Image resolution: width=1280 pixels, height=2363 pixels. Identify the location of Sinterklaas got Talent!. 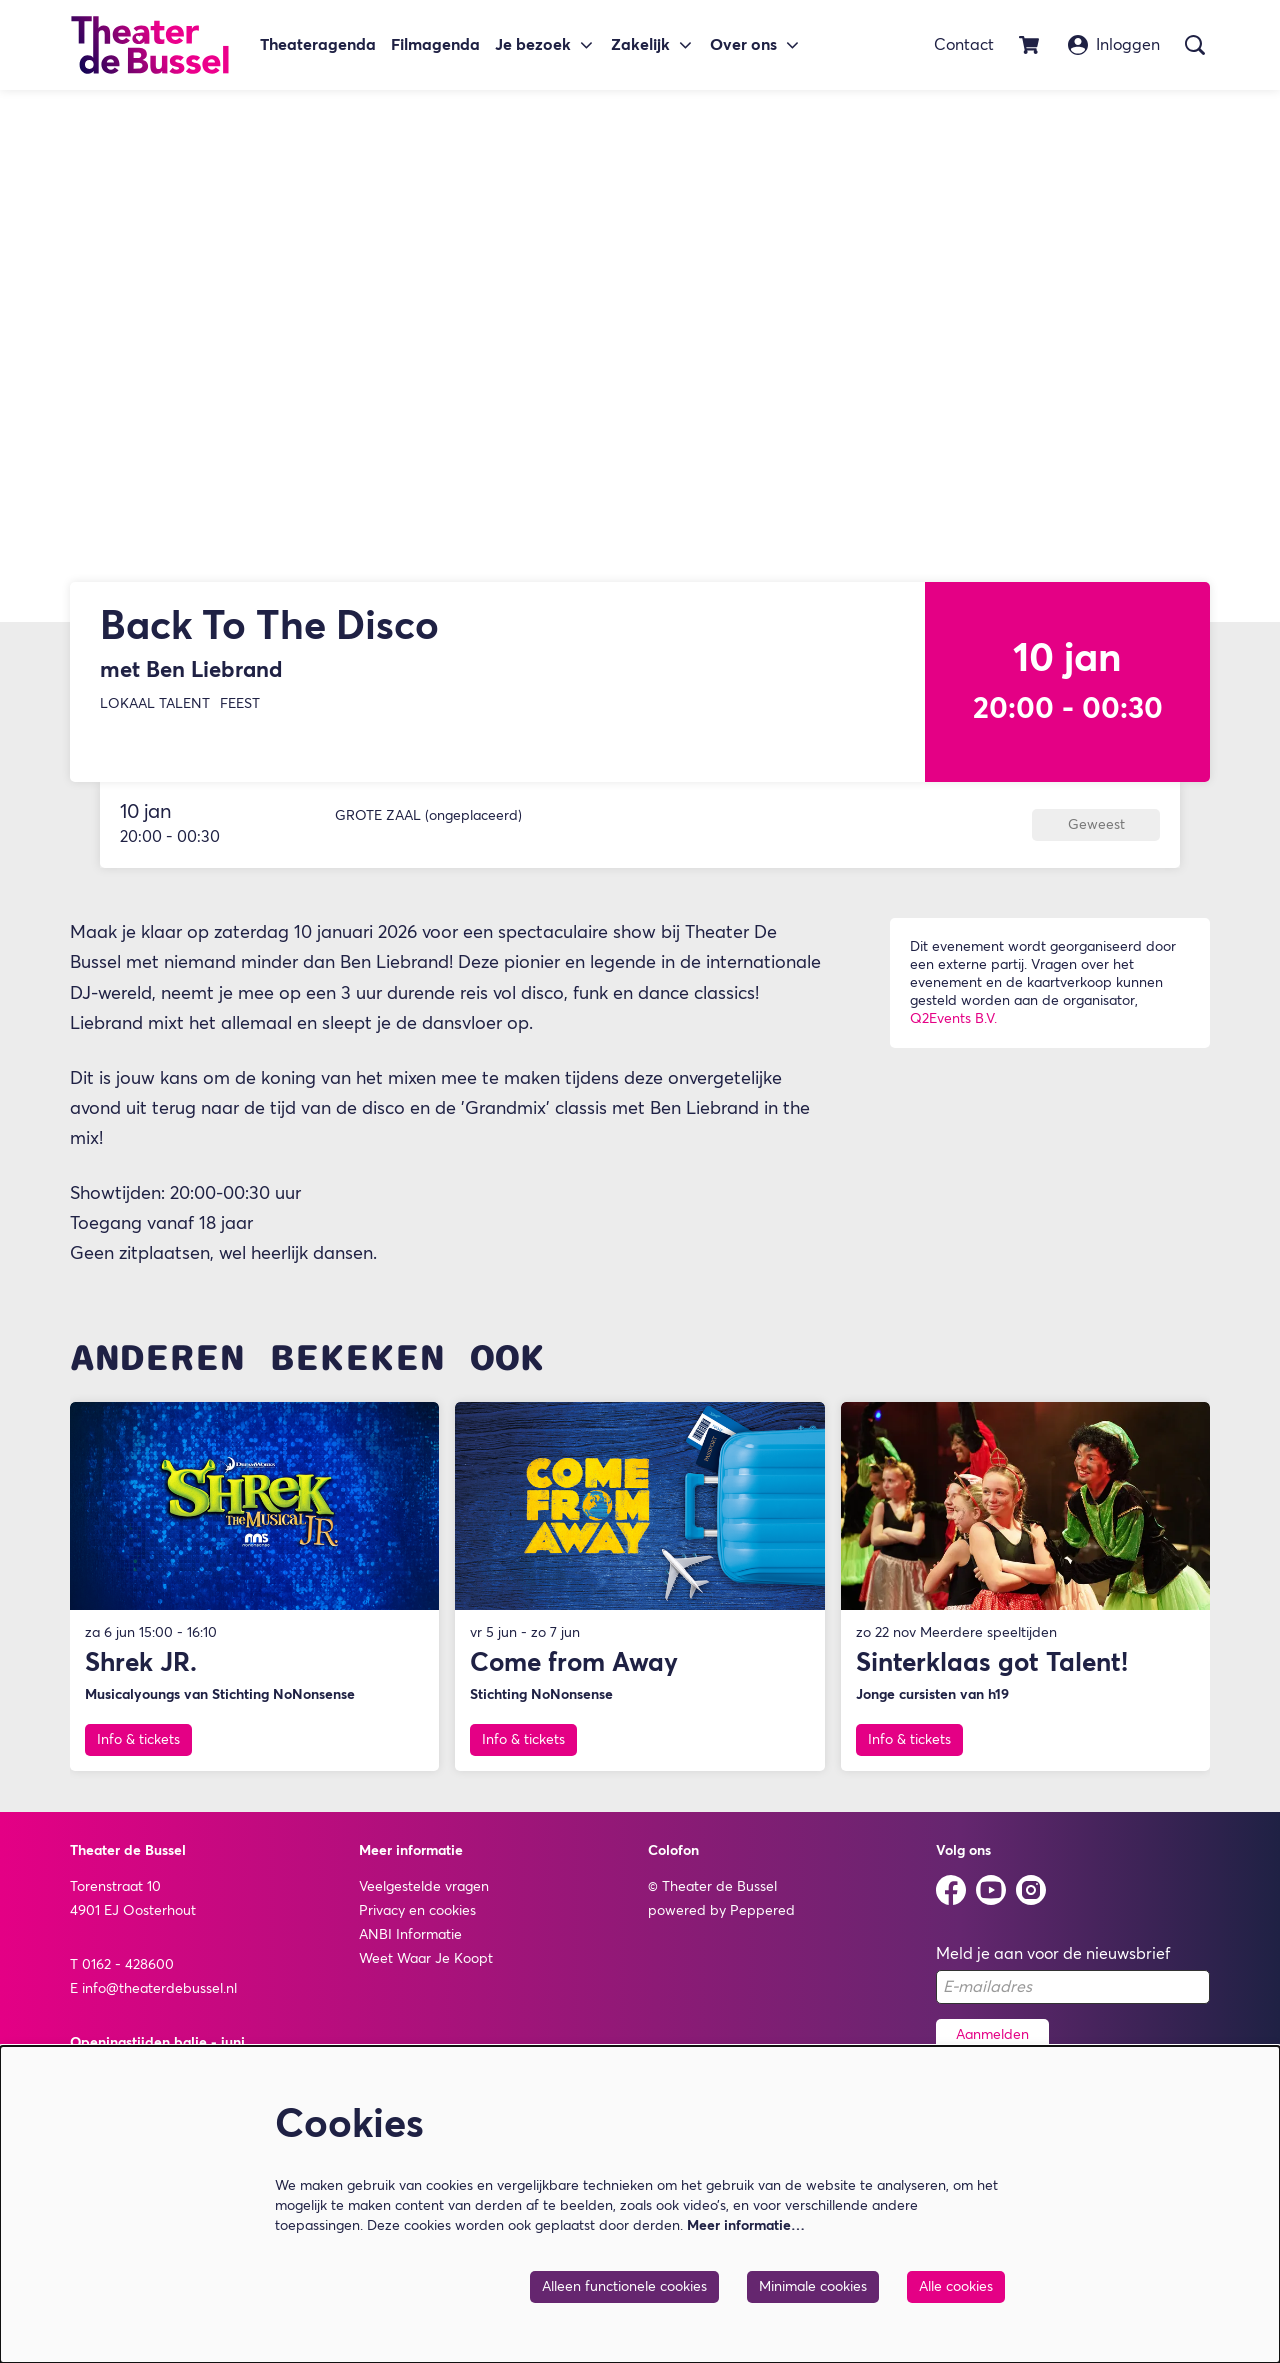
(992, 1673).